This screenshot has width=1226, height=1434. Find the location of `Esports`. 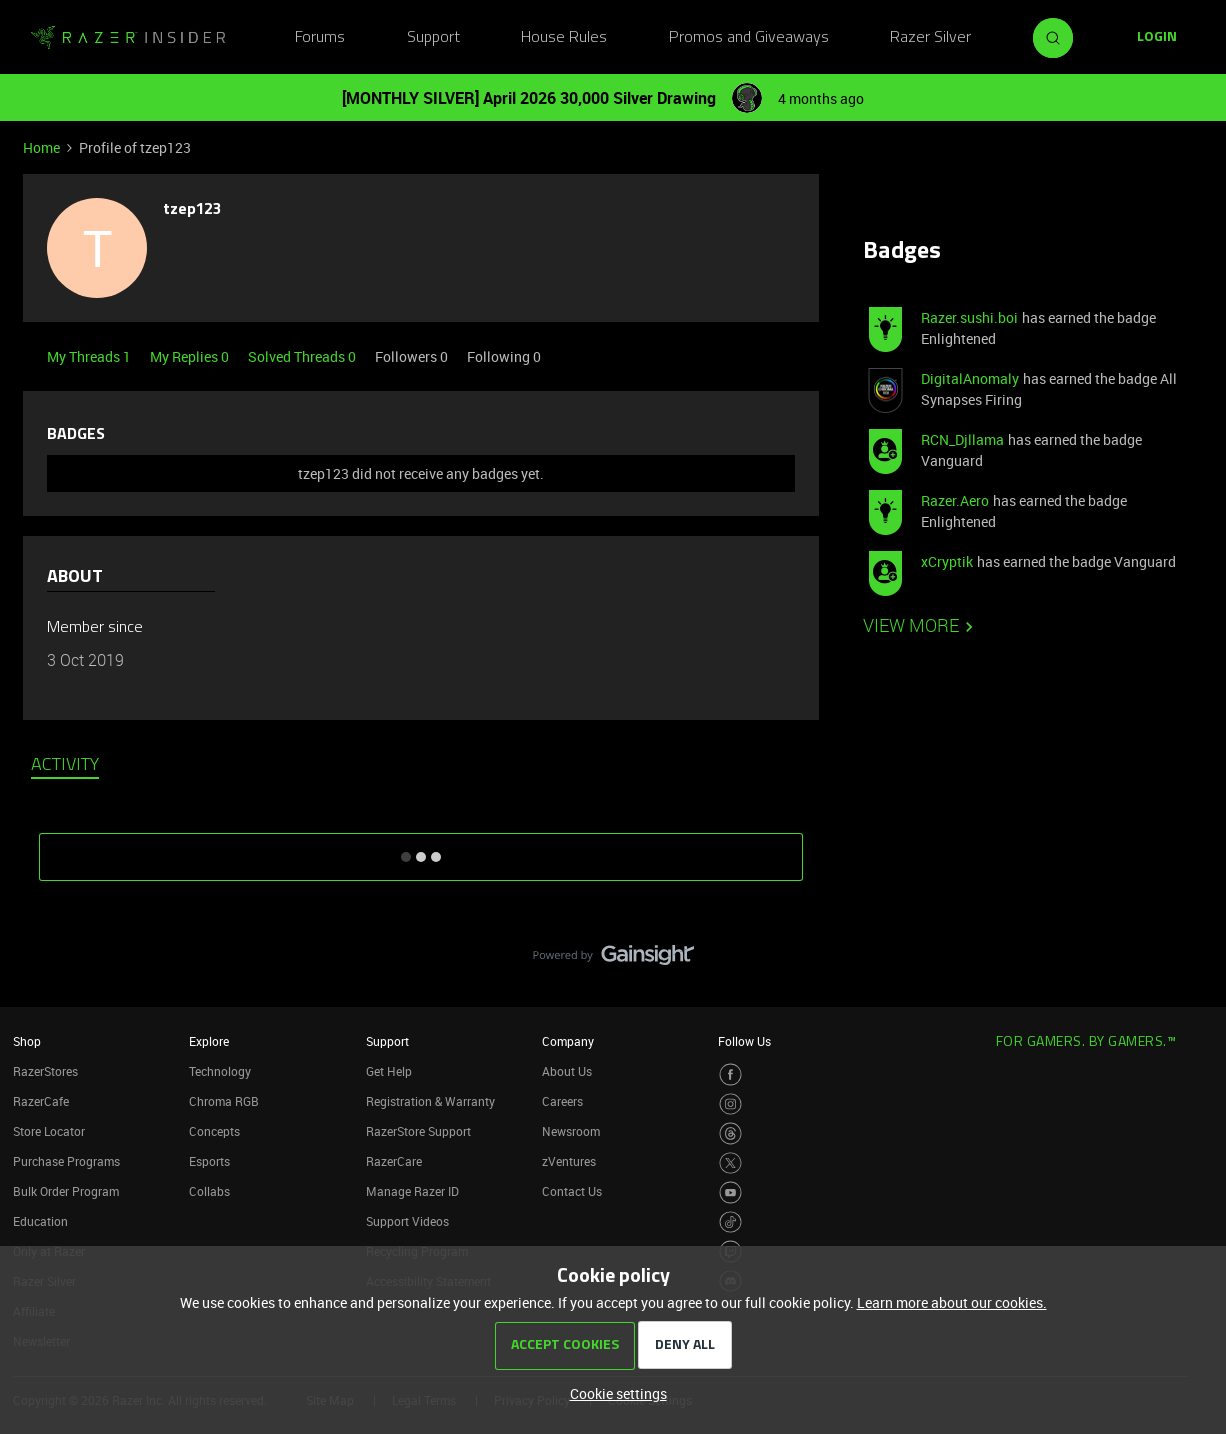

Esports is located at coordinates (209, 1161).